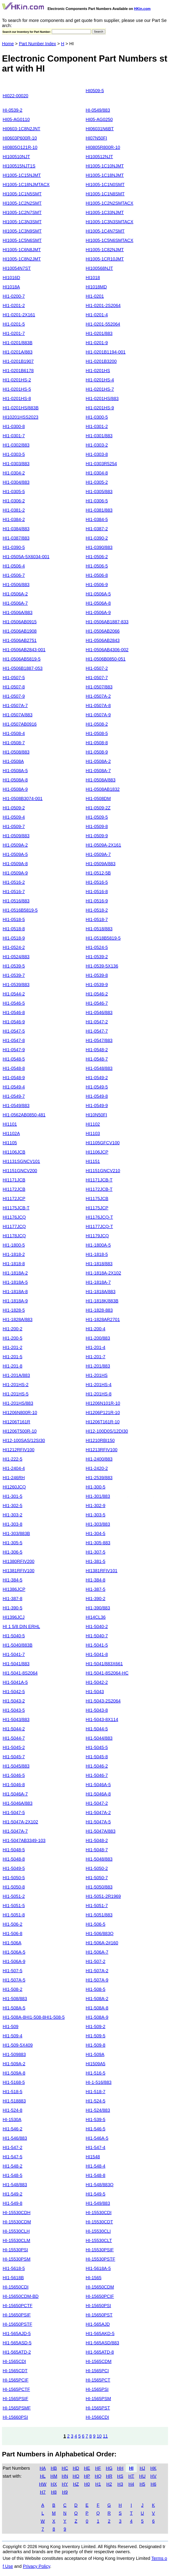 The width and height of the screenshot is (170, 2576). What do you see at coordinates (16, 2389) in the screenshot?
I see `HI-1565PCTF` at bounding box center [16, 2389].